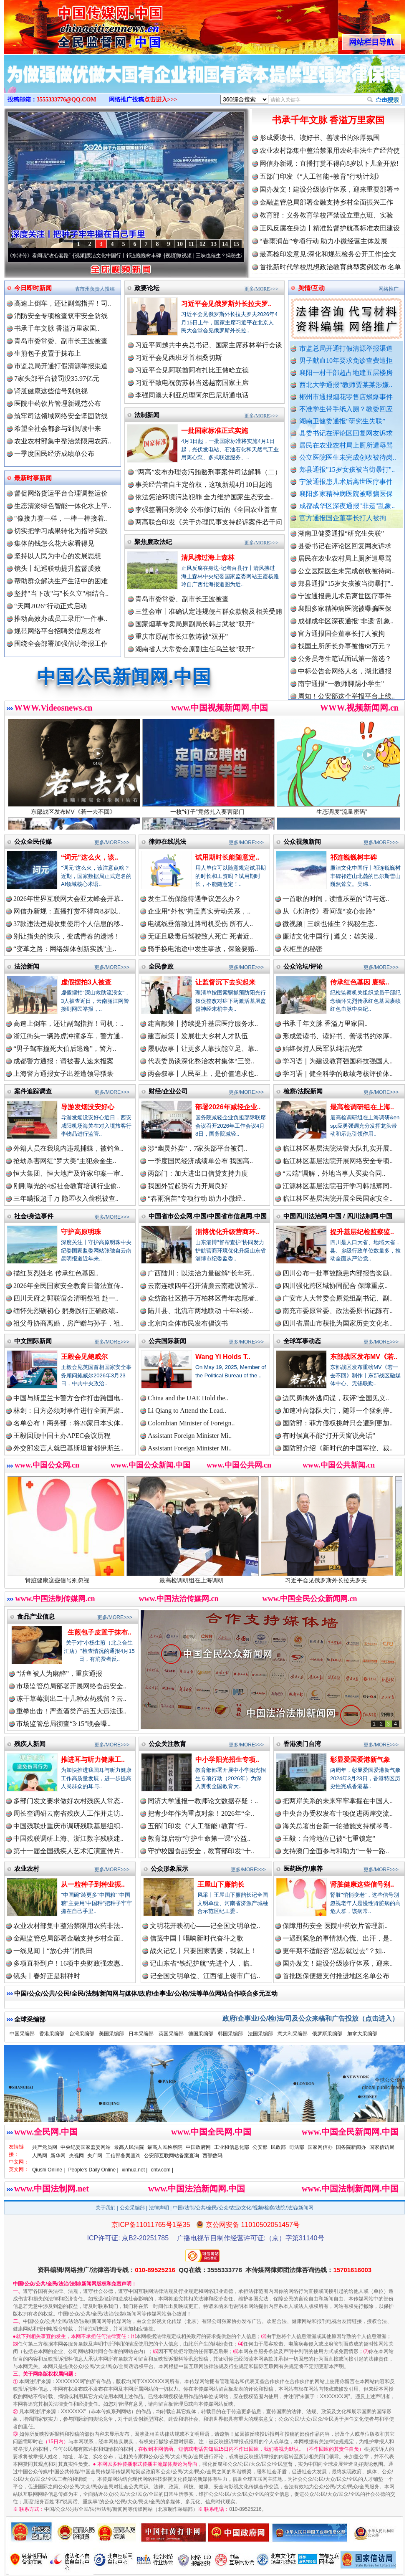 This screenshot has width=409, height=2576. What do you see at coordinates (329, 1838) in the screenshot?
I see `王毅：台湾地位已被“七重锁定”` at bounding box center [329, 1838].